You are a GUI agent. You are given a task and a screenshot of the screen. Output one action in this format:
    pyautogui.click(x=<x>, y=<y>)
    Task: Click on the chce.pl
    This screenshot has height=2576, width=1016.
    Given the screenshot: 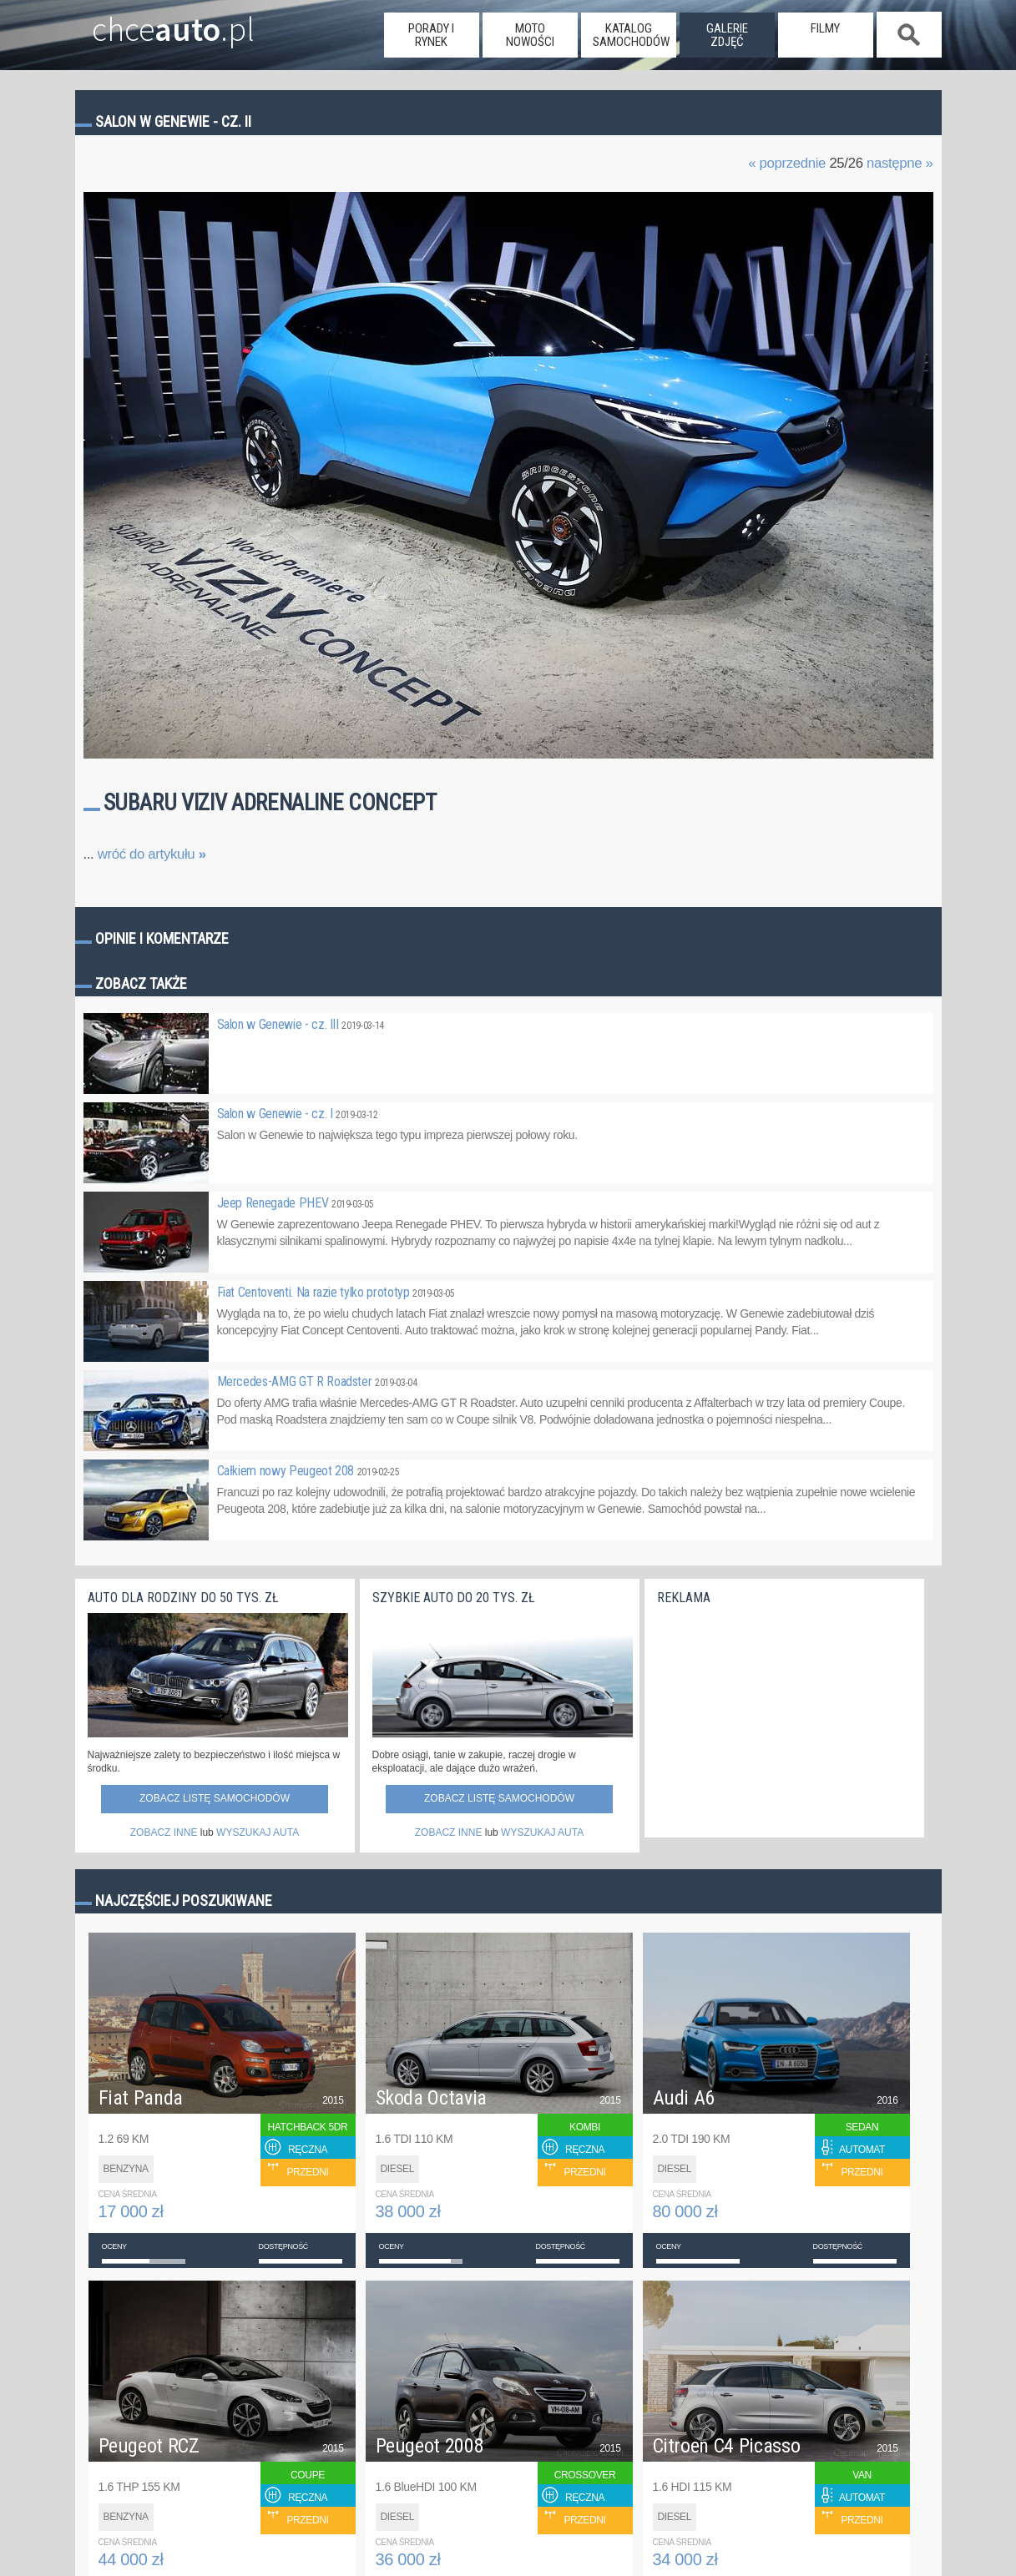 What is the action you would take?
    pyautogui.click(x=156, y=22)
    